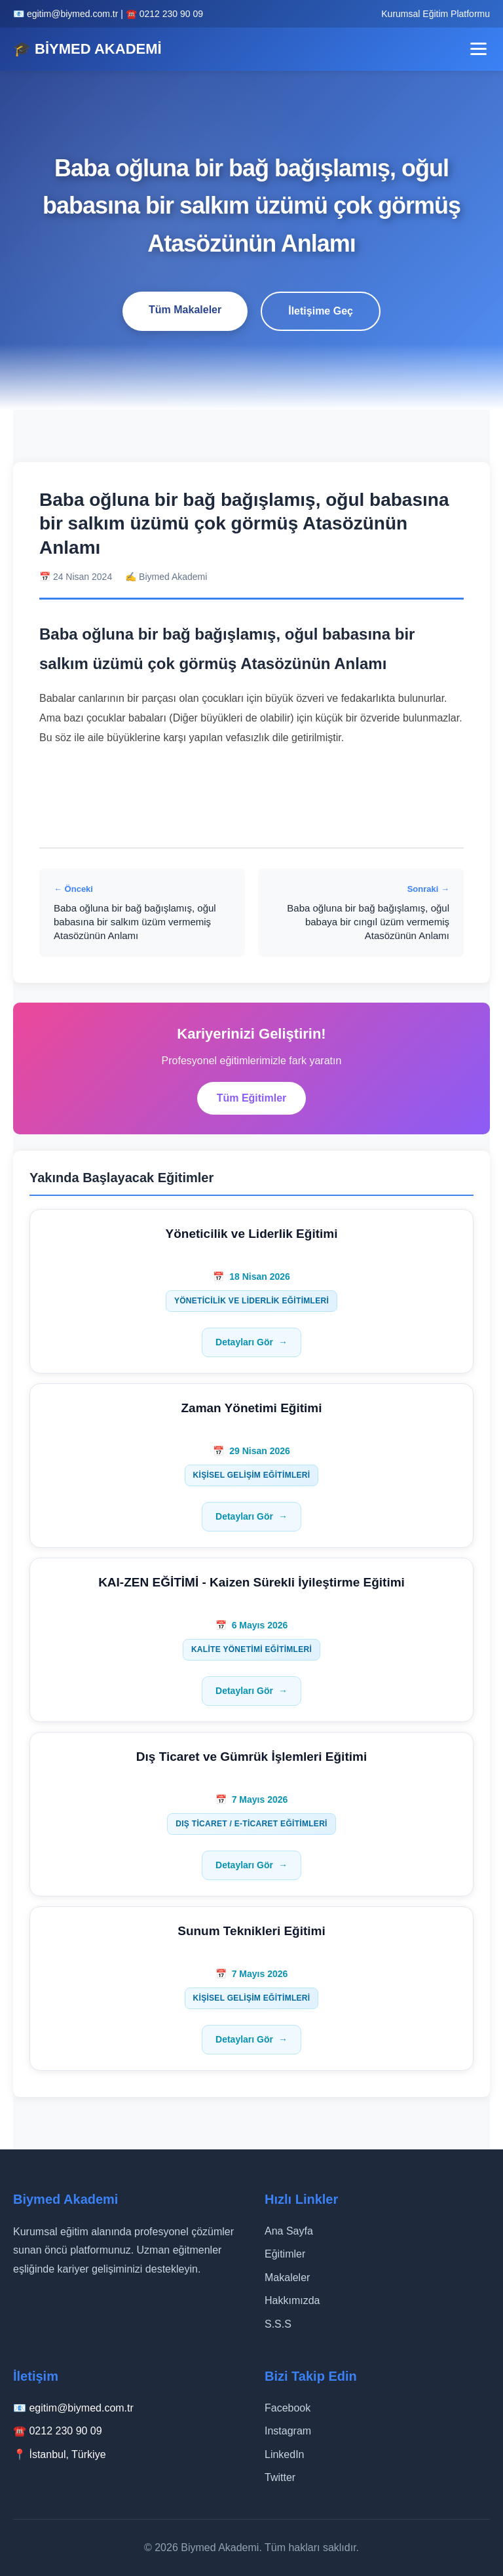 The image size is (503, 2576). What do you see at coordinates (289, 2231) in the screenshot?
I see `Ana Sayfa` at bounding box center [289, 2231].